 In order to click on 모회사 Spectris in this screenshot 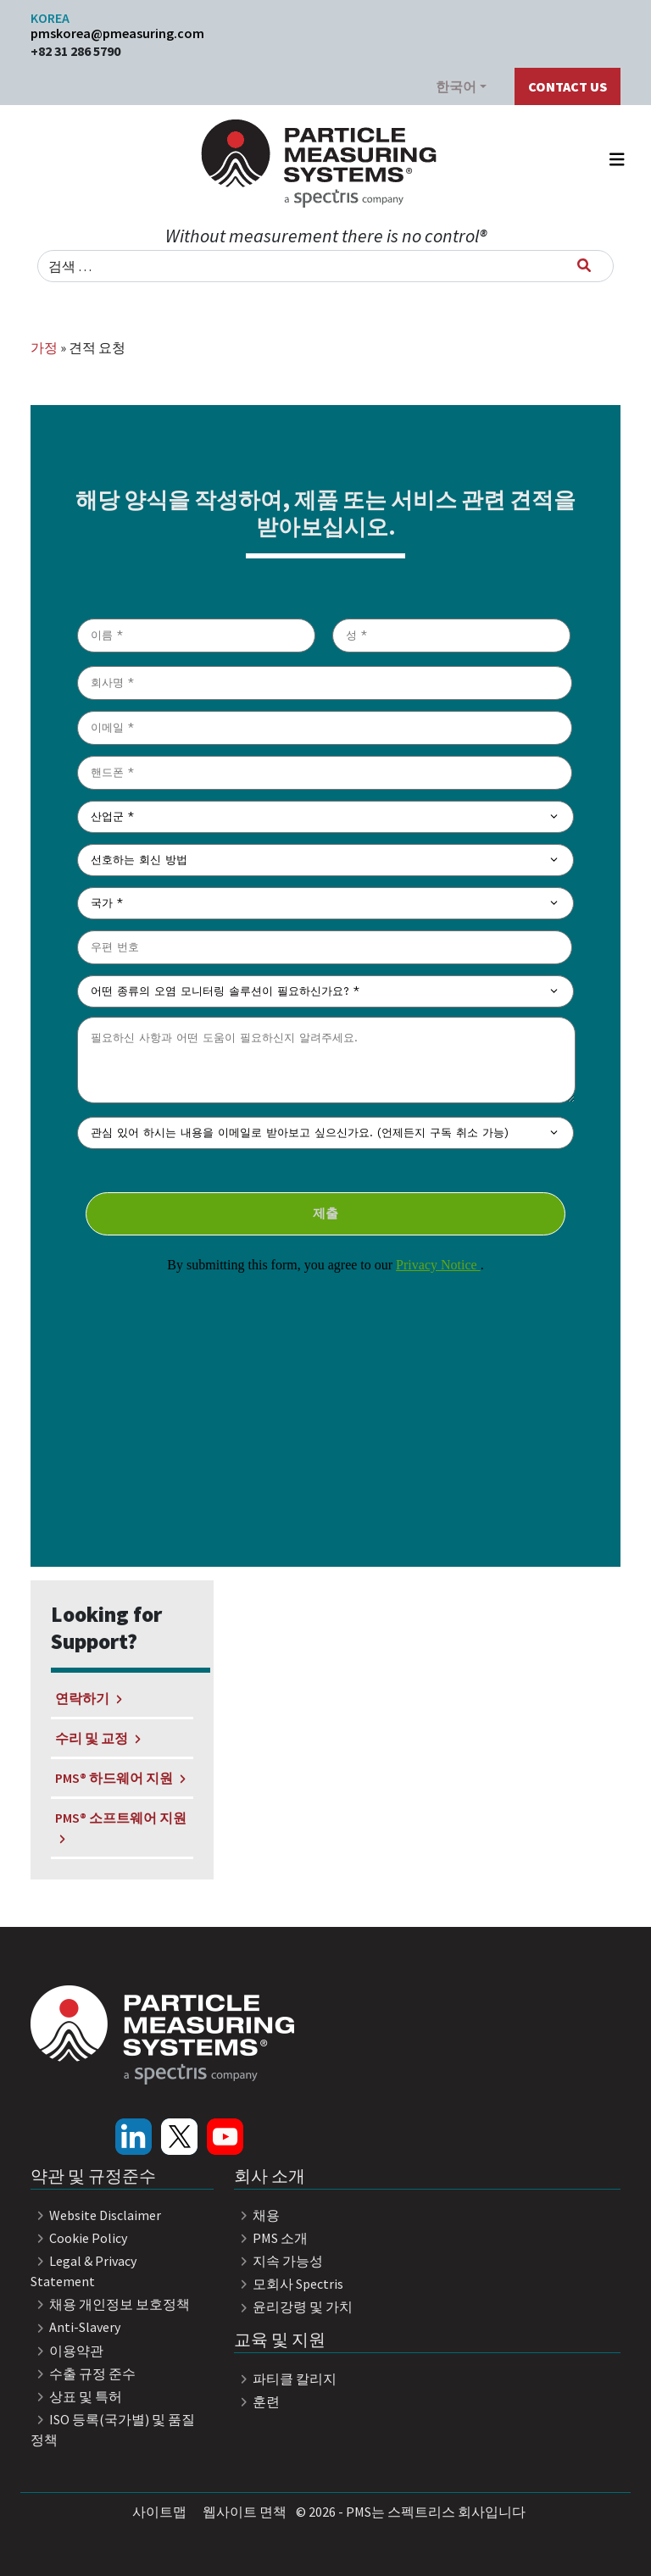, I will do `click(288, 2283)`.